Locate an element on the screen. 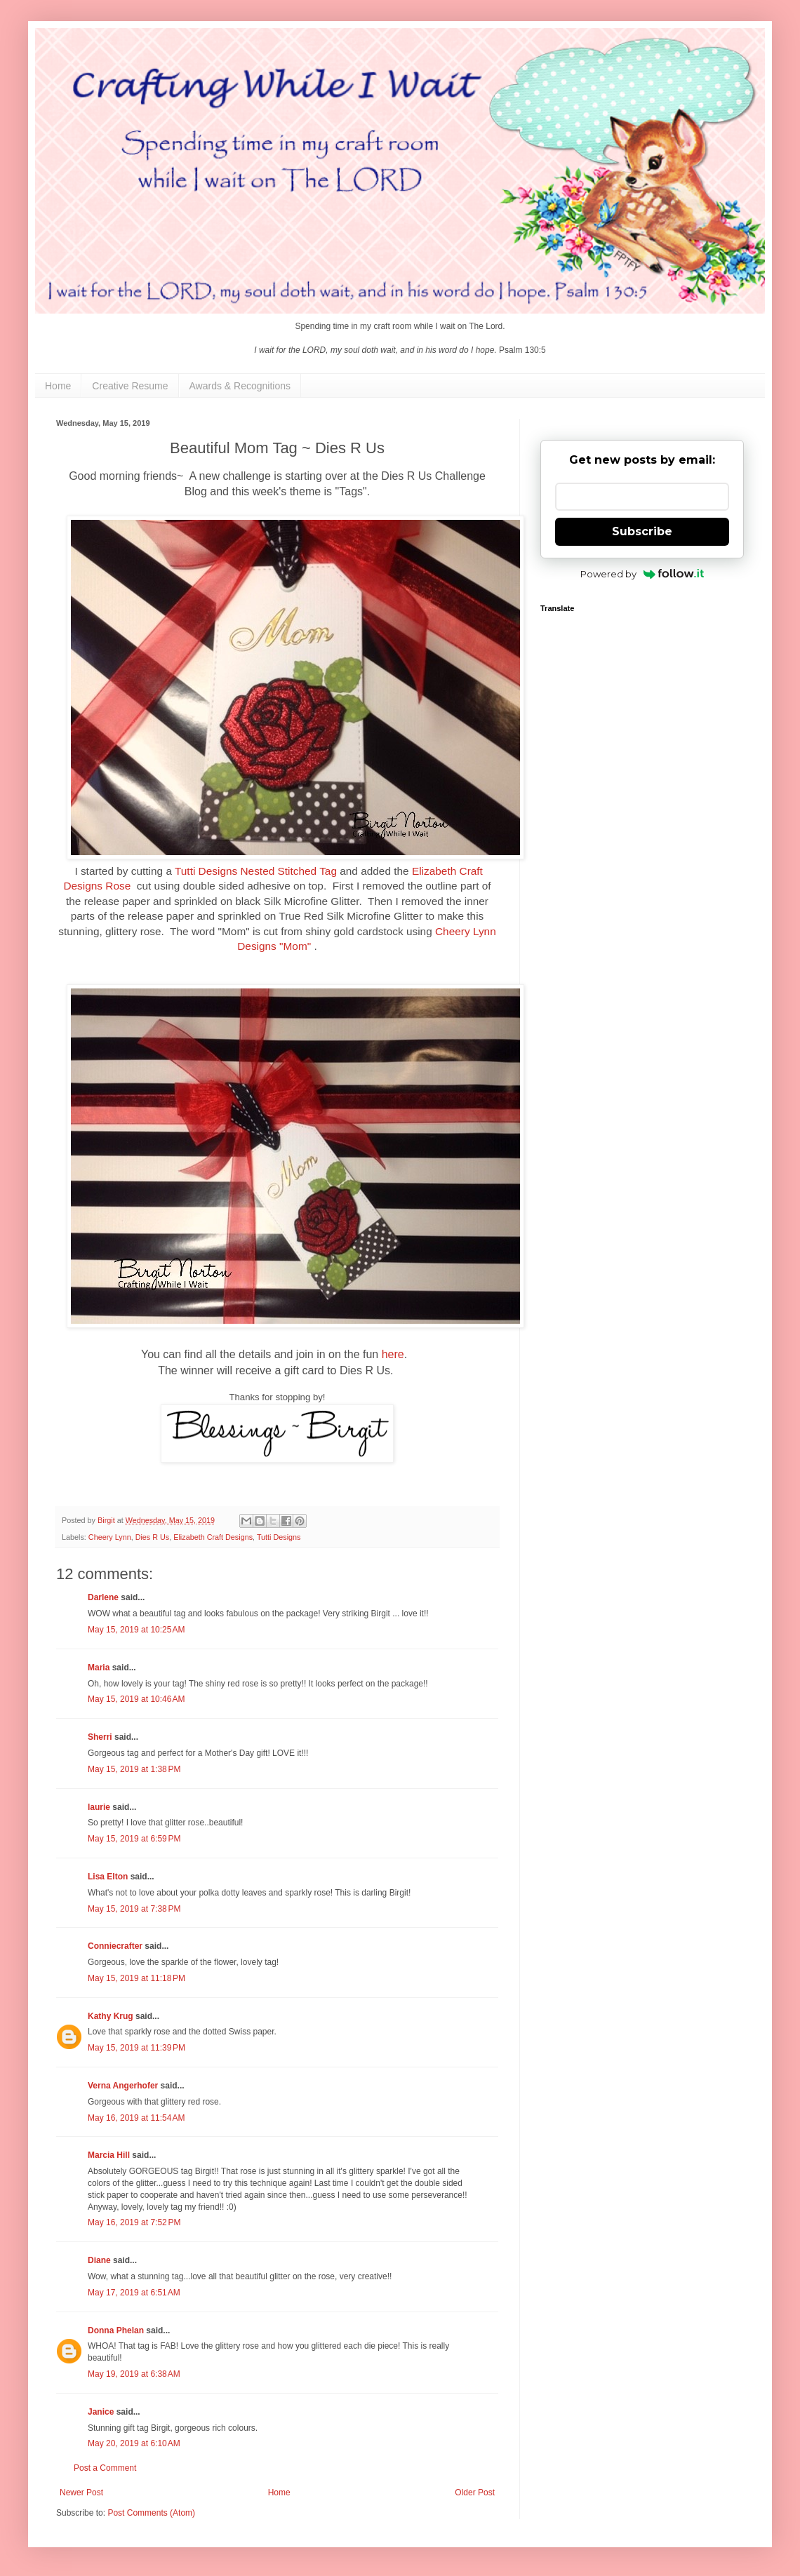 The image size is (800, 2576). Older Post is located at coordinates (475, 2492).